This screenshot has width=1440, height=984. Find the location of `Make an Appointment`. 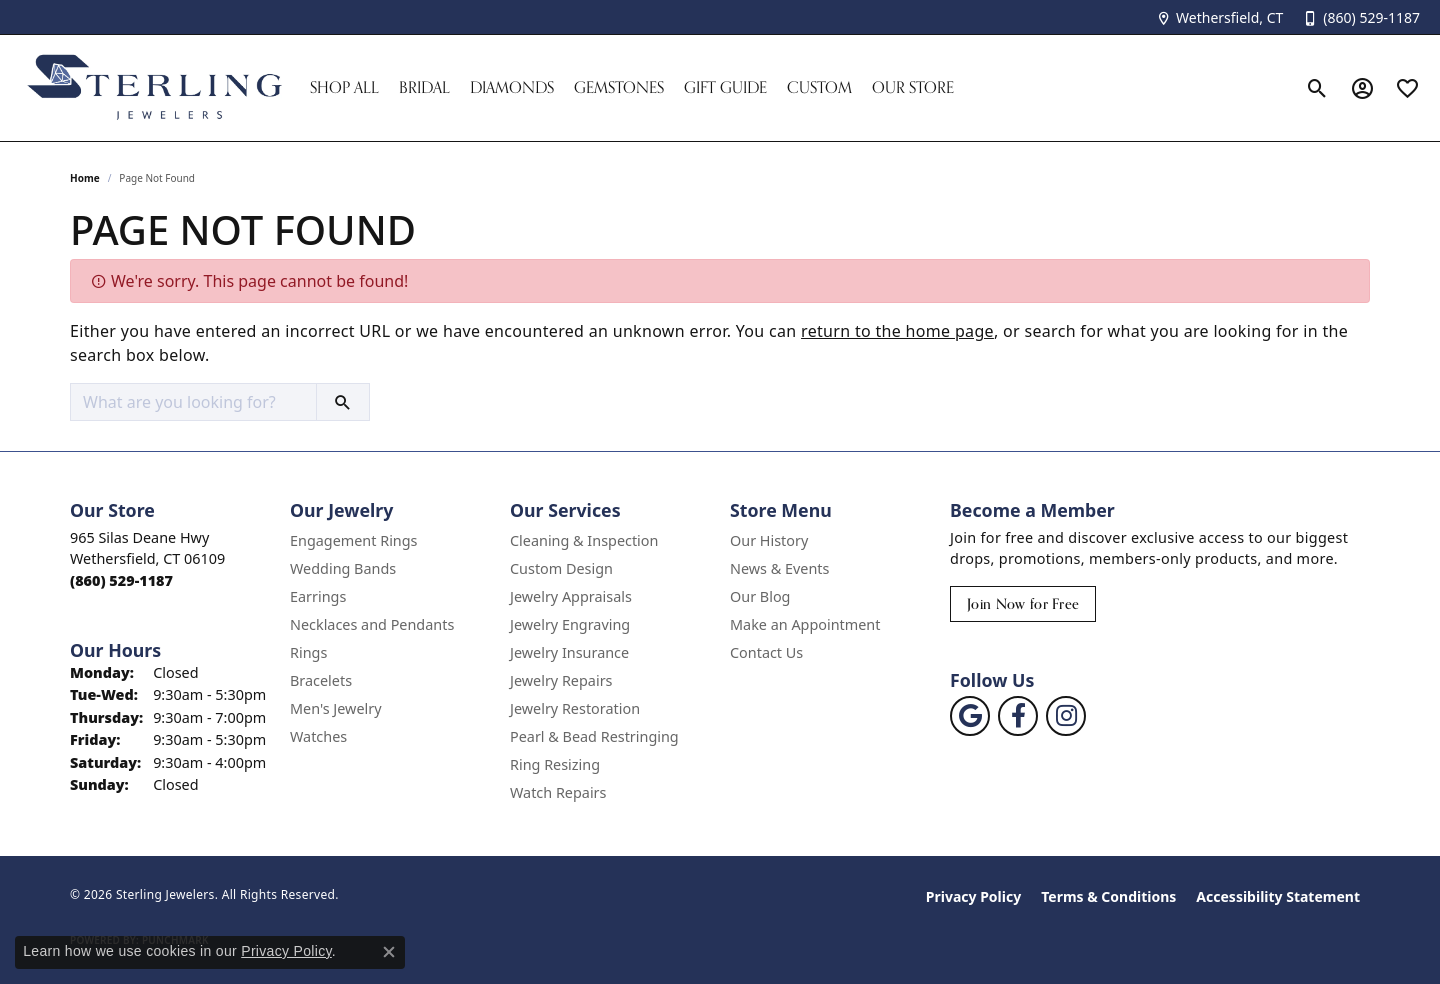

Make an Appointment is located at coordinates (805, 624).